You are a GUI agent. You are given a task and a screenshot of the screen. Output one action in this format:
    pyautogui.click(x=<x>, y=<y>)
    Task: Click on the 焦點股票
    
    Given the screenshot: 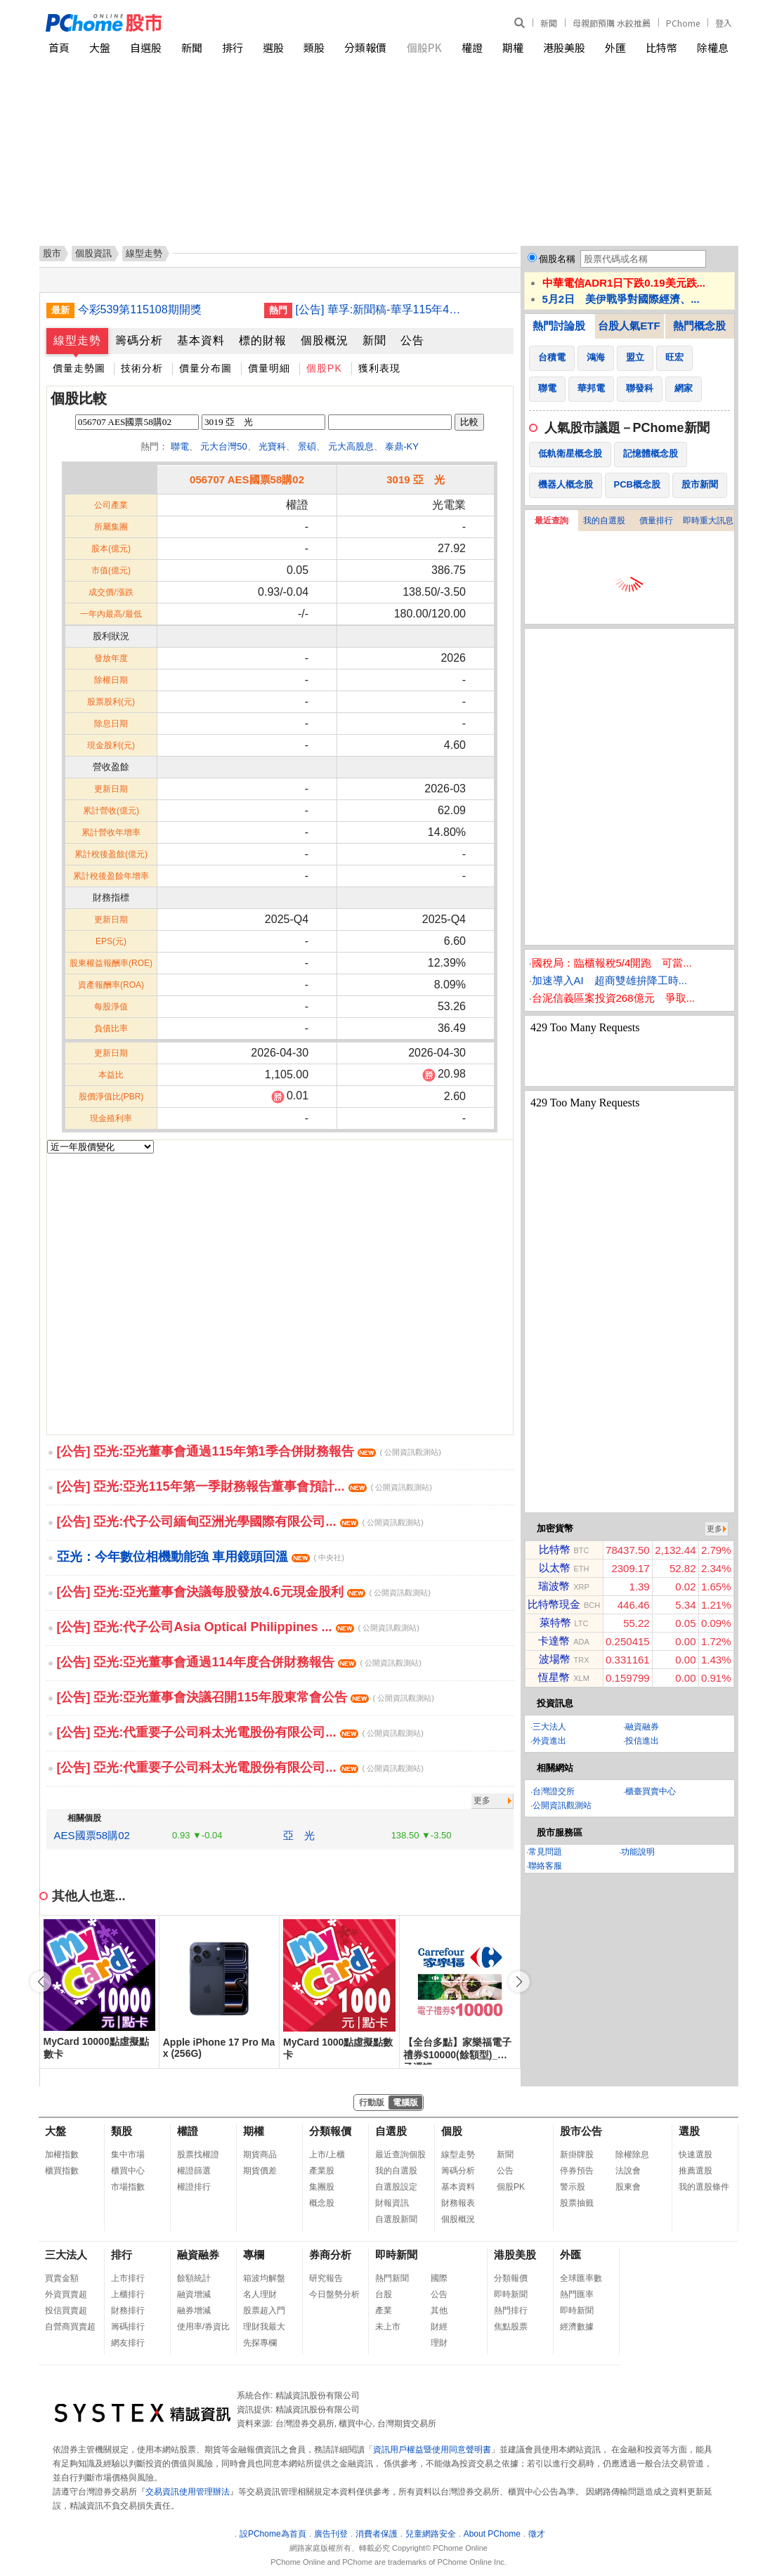 What is the action you would take?
    pyautogui.click(x=511, y=2327)
    